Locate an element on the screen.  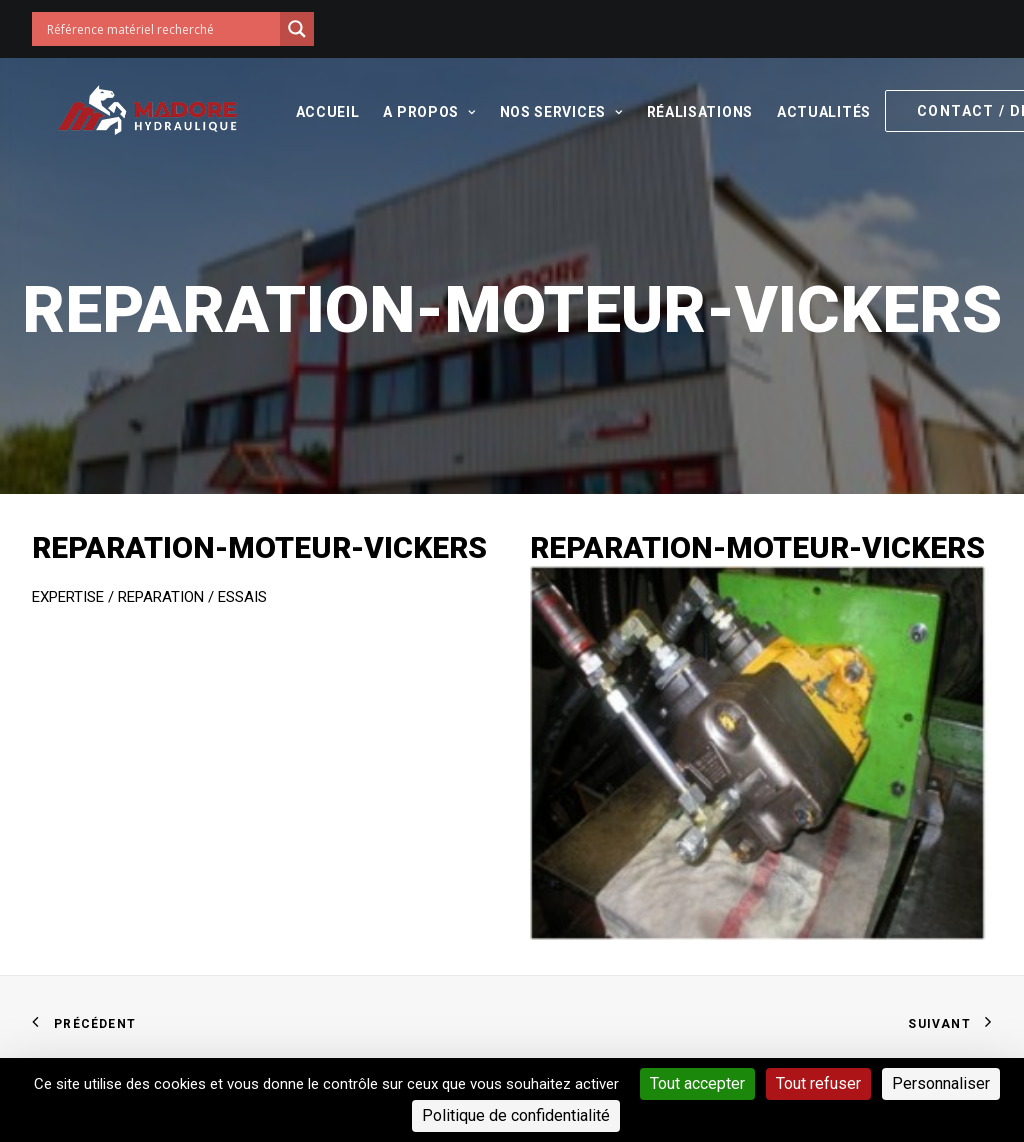
Tout accepter [Cookies : Tout accepter] is located at coordinates (697, 1083).